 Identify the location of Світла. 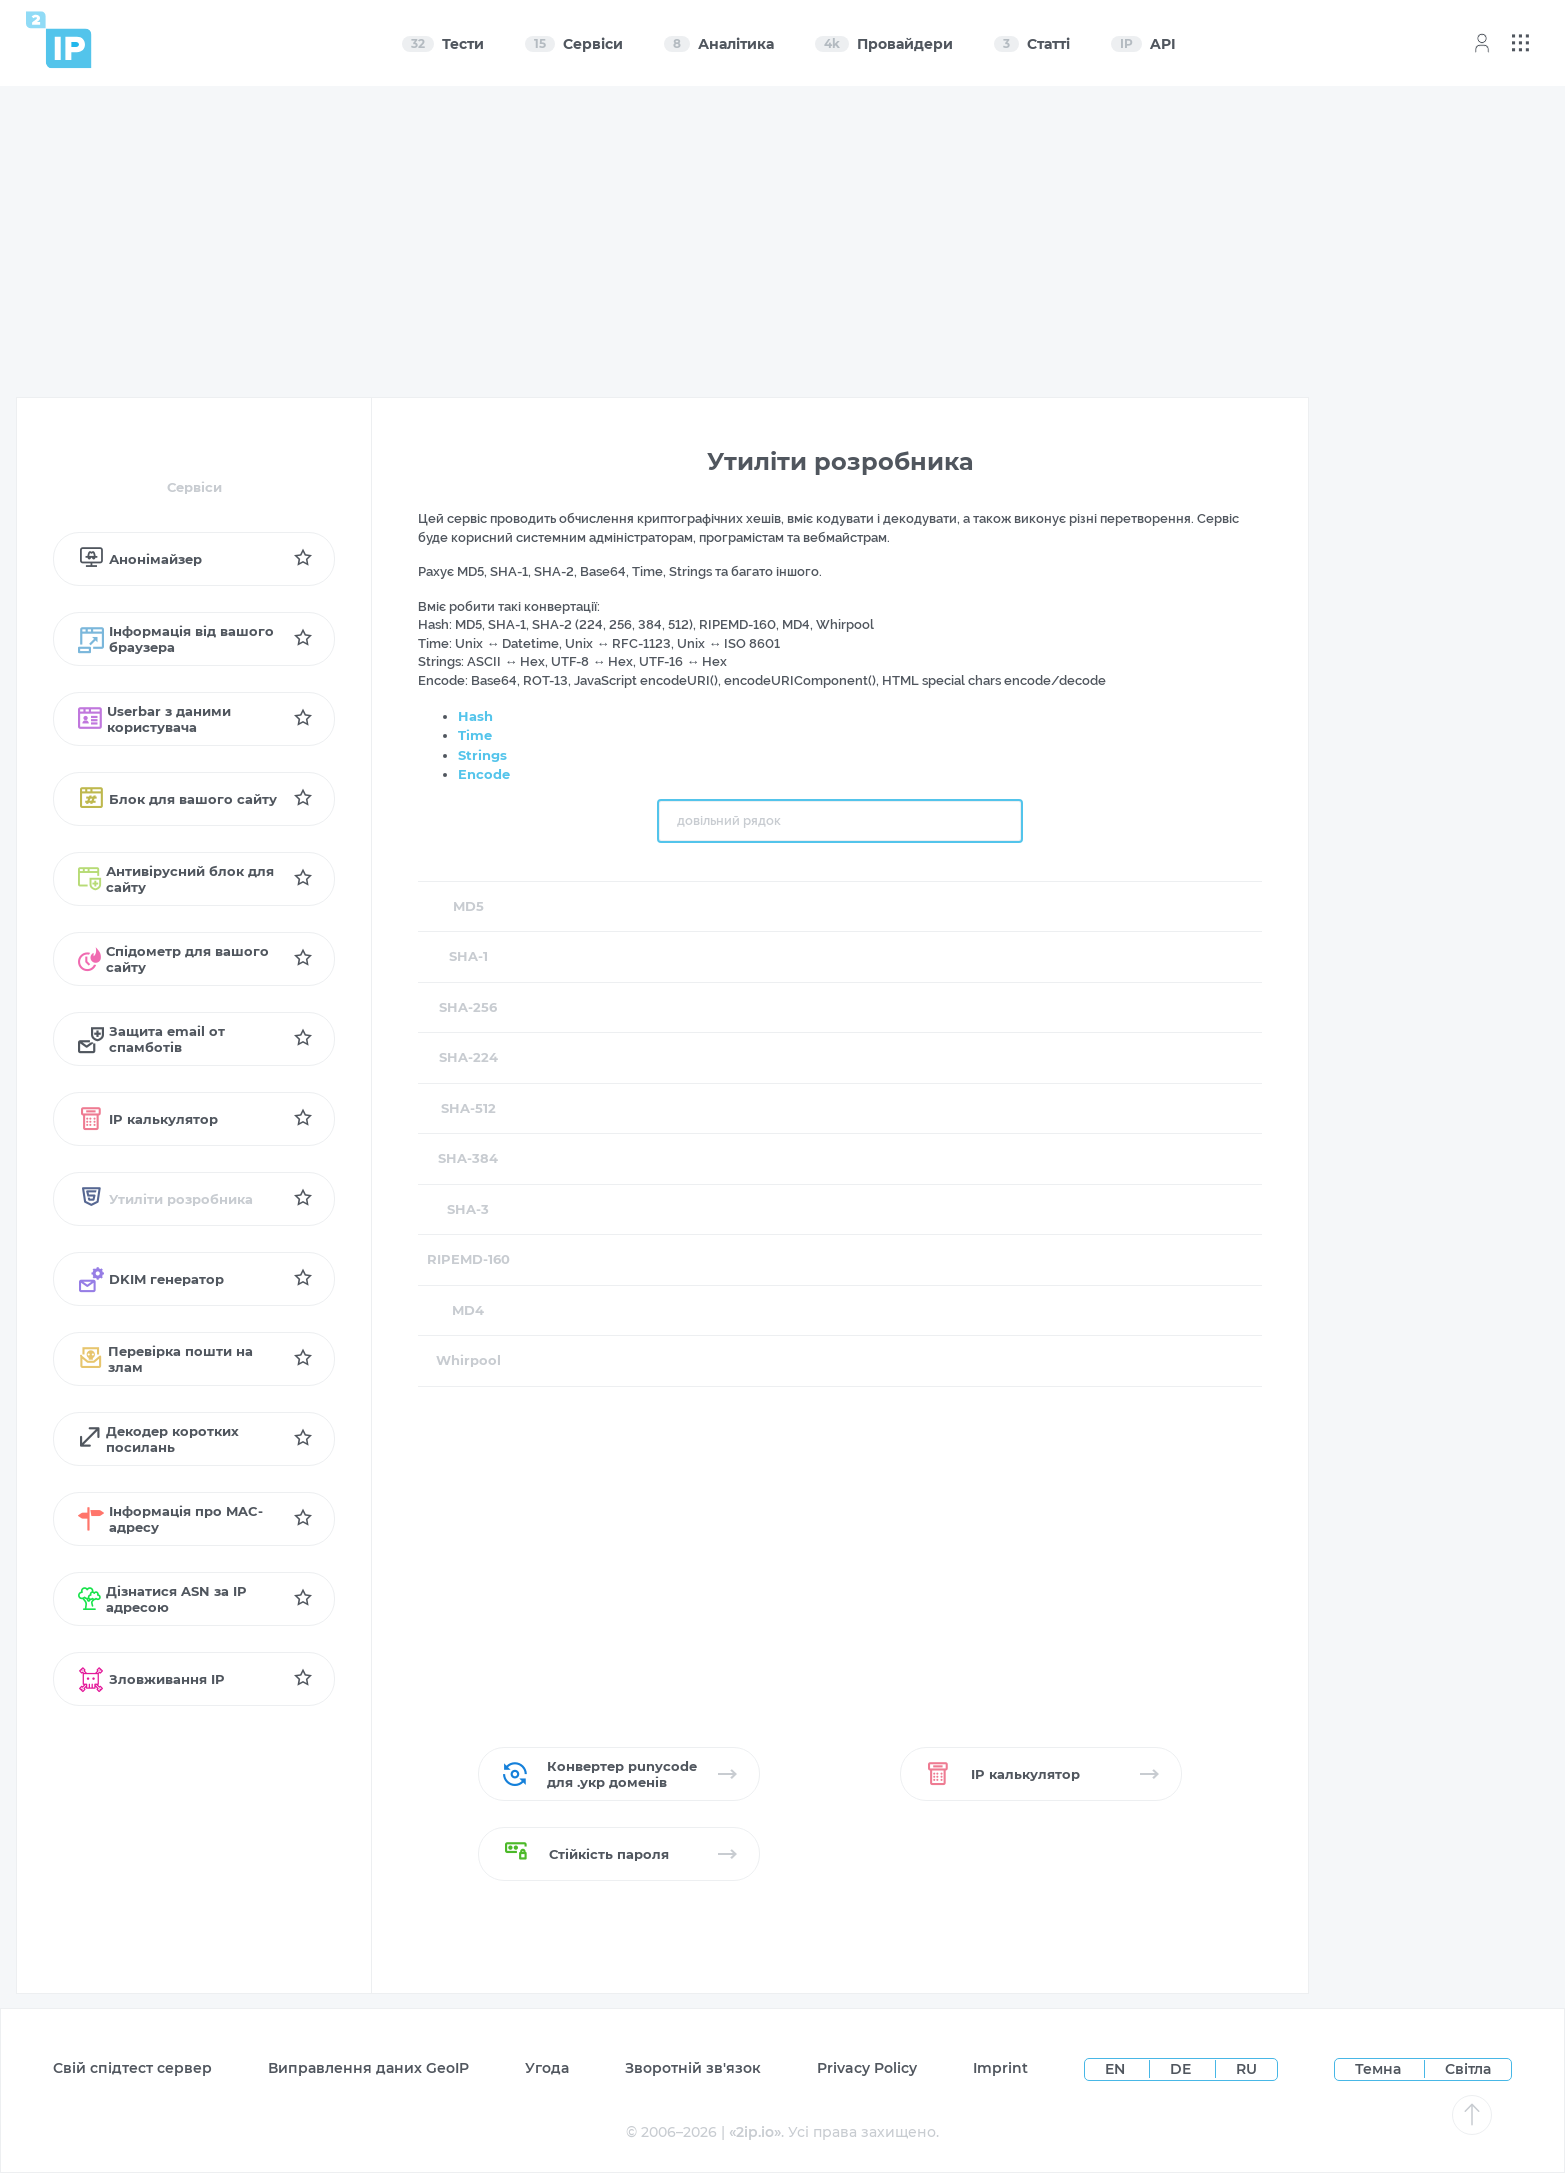
(1468, 2069).